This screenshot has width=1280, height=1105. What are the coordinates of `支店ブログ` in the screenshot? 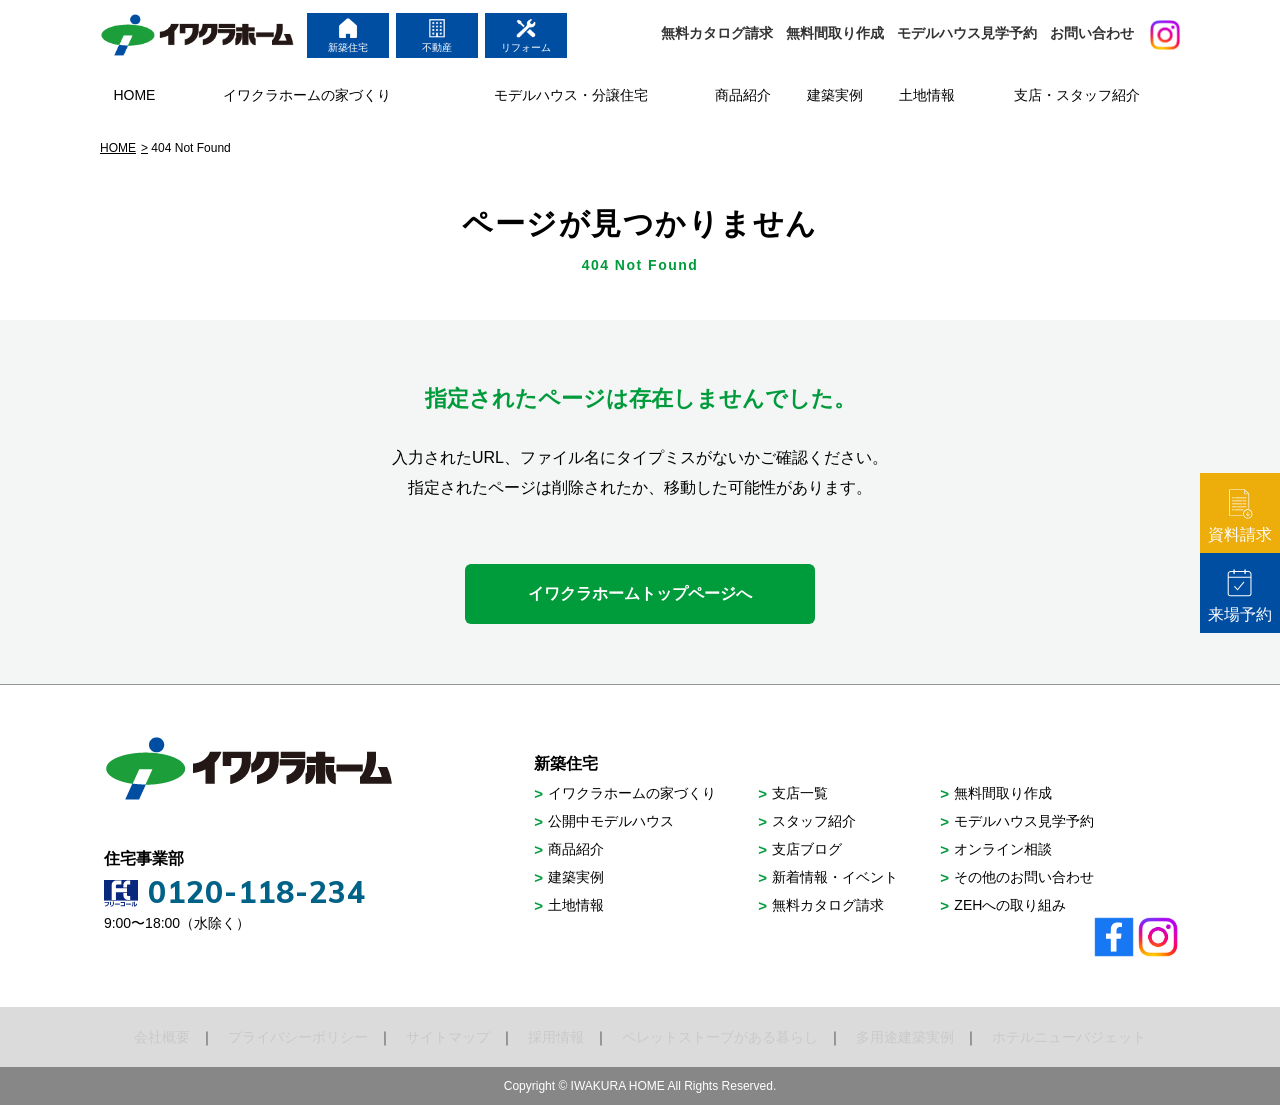 It's located at (807, 849).